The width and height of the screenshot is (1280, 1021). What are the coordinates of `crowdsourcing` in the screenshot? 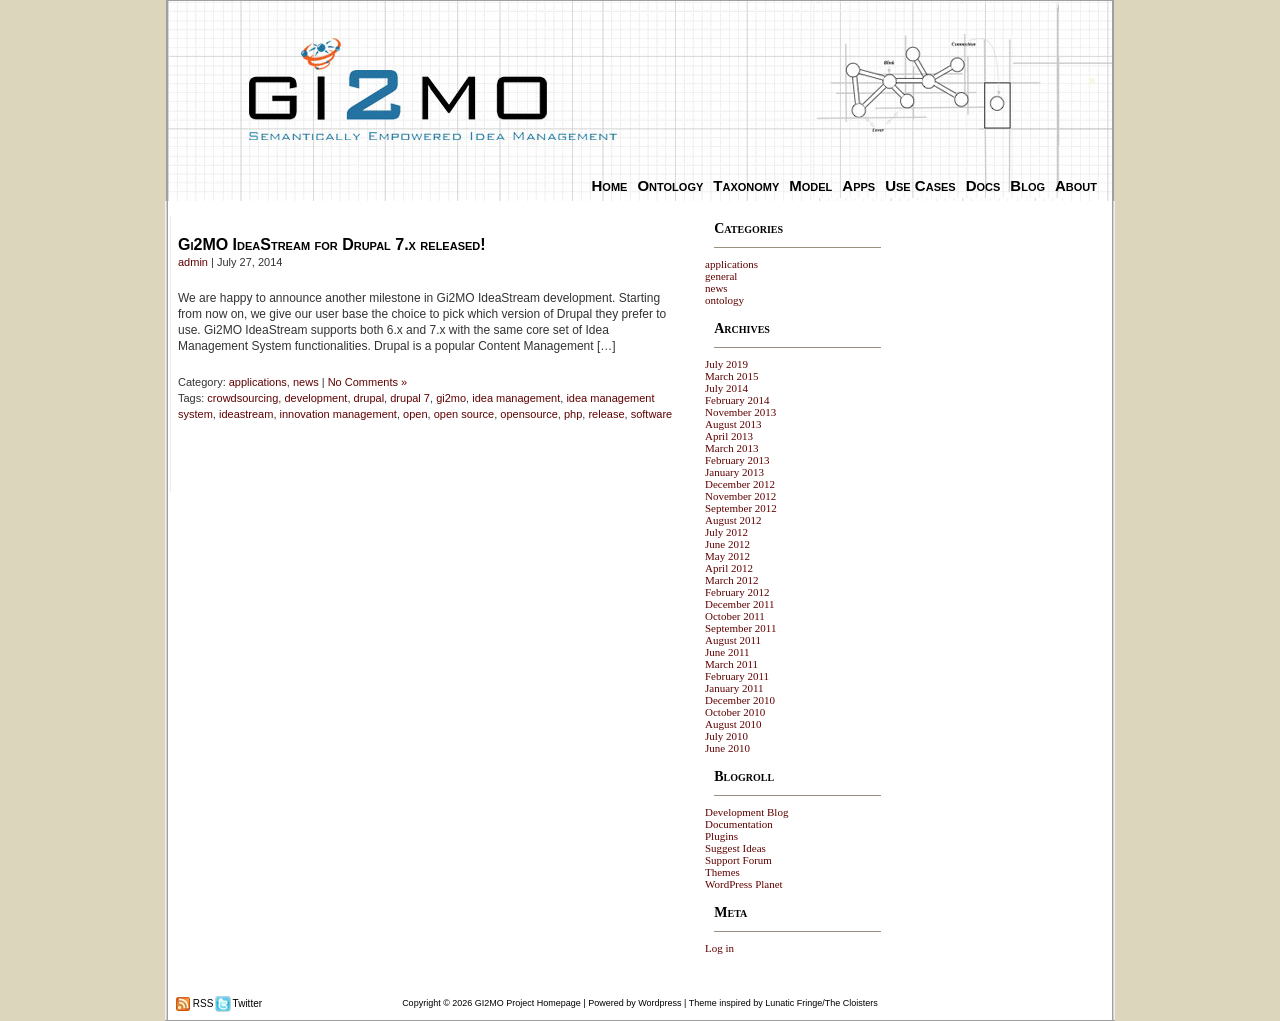 It's located at (242, 398).